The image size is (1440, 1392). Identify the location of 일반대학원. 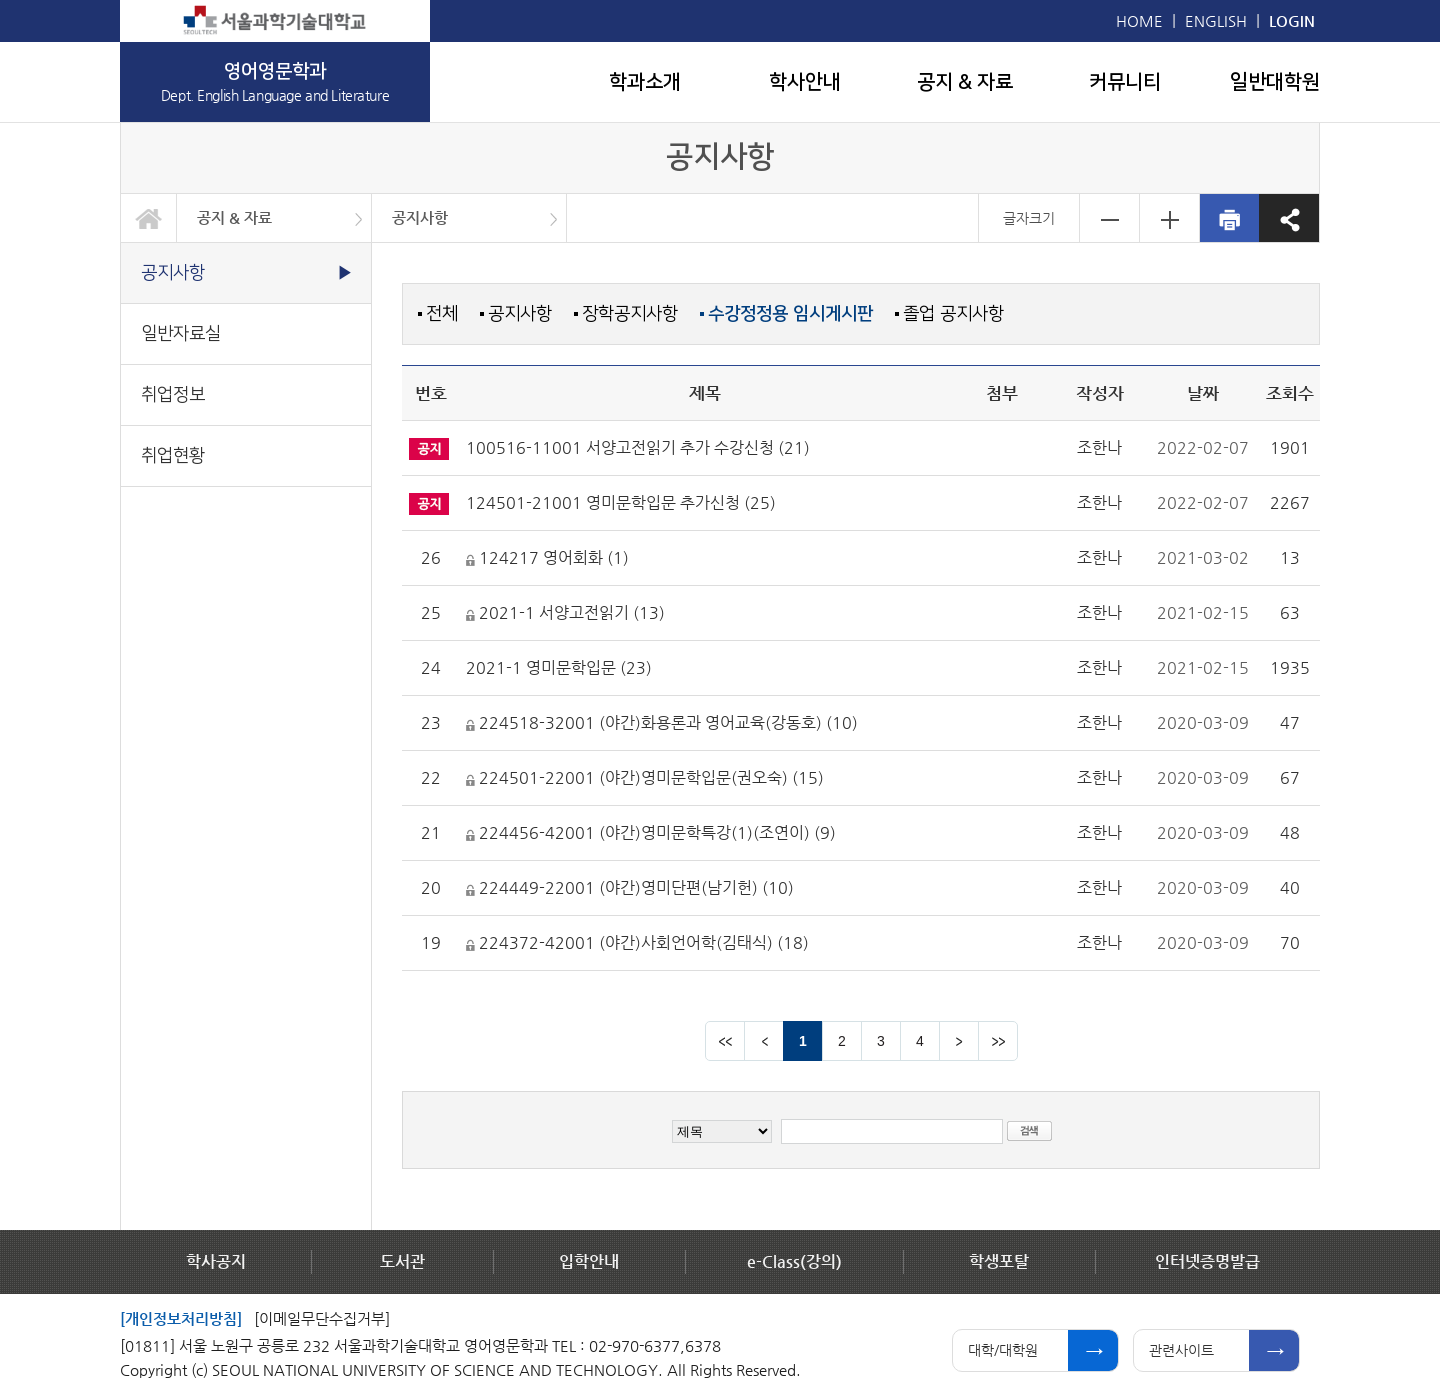
(1275, 82).